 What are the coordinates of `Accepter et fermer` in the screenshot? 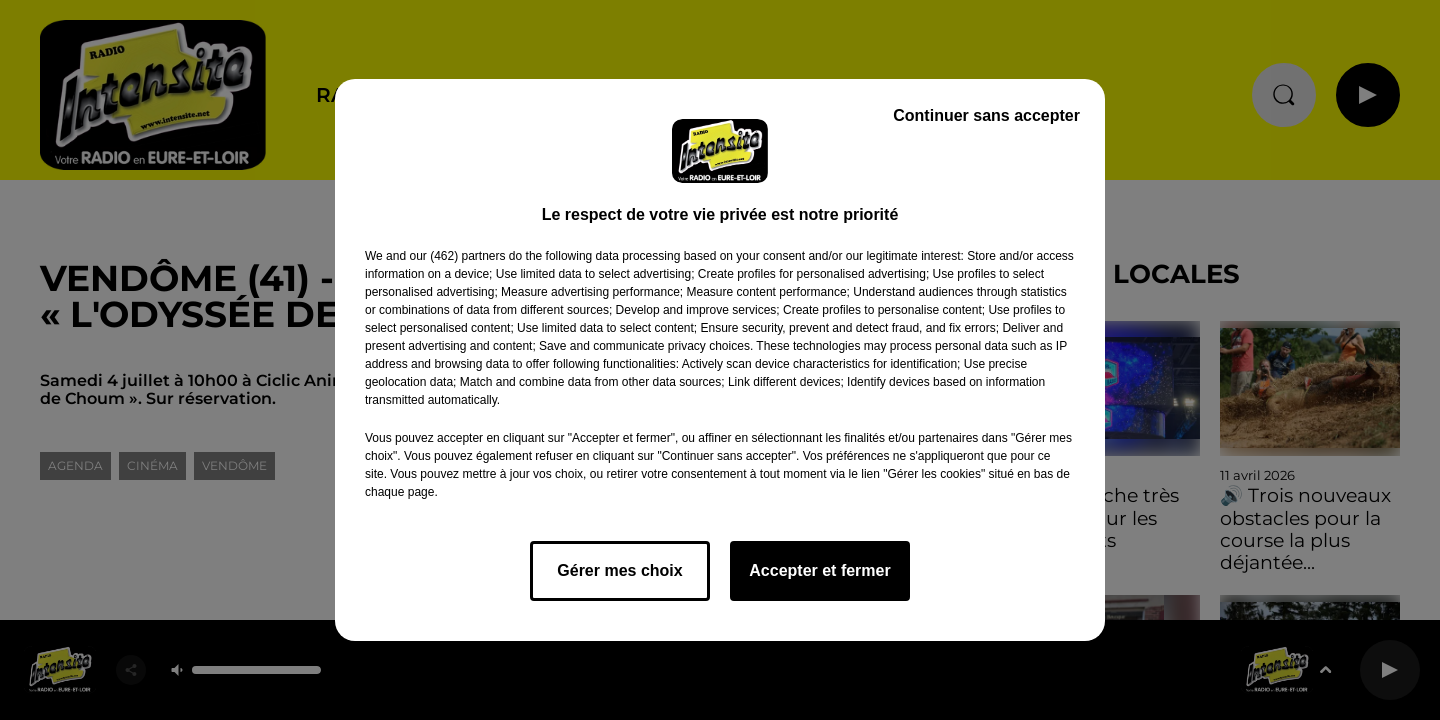 It's located at (819, 570).